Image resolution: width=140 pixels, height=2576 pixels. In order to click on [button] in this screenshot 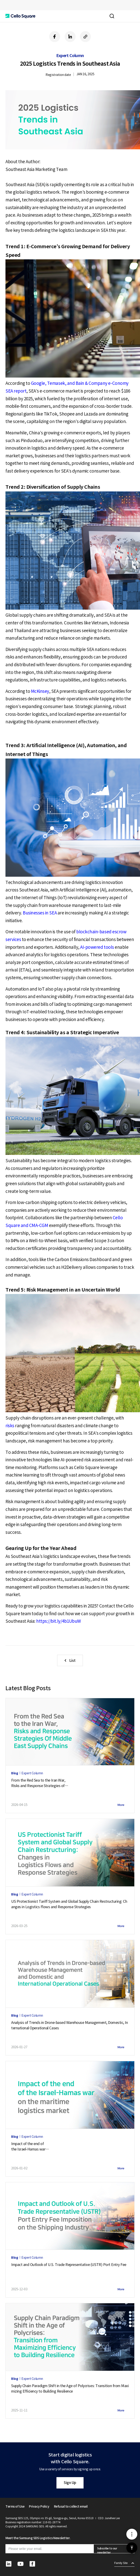, I will do `click(20, 16)`.